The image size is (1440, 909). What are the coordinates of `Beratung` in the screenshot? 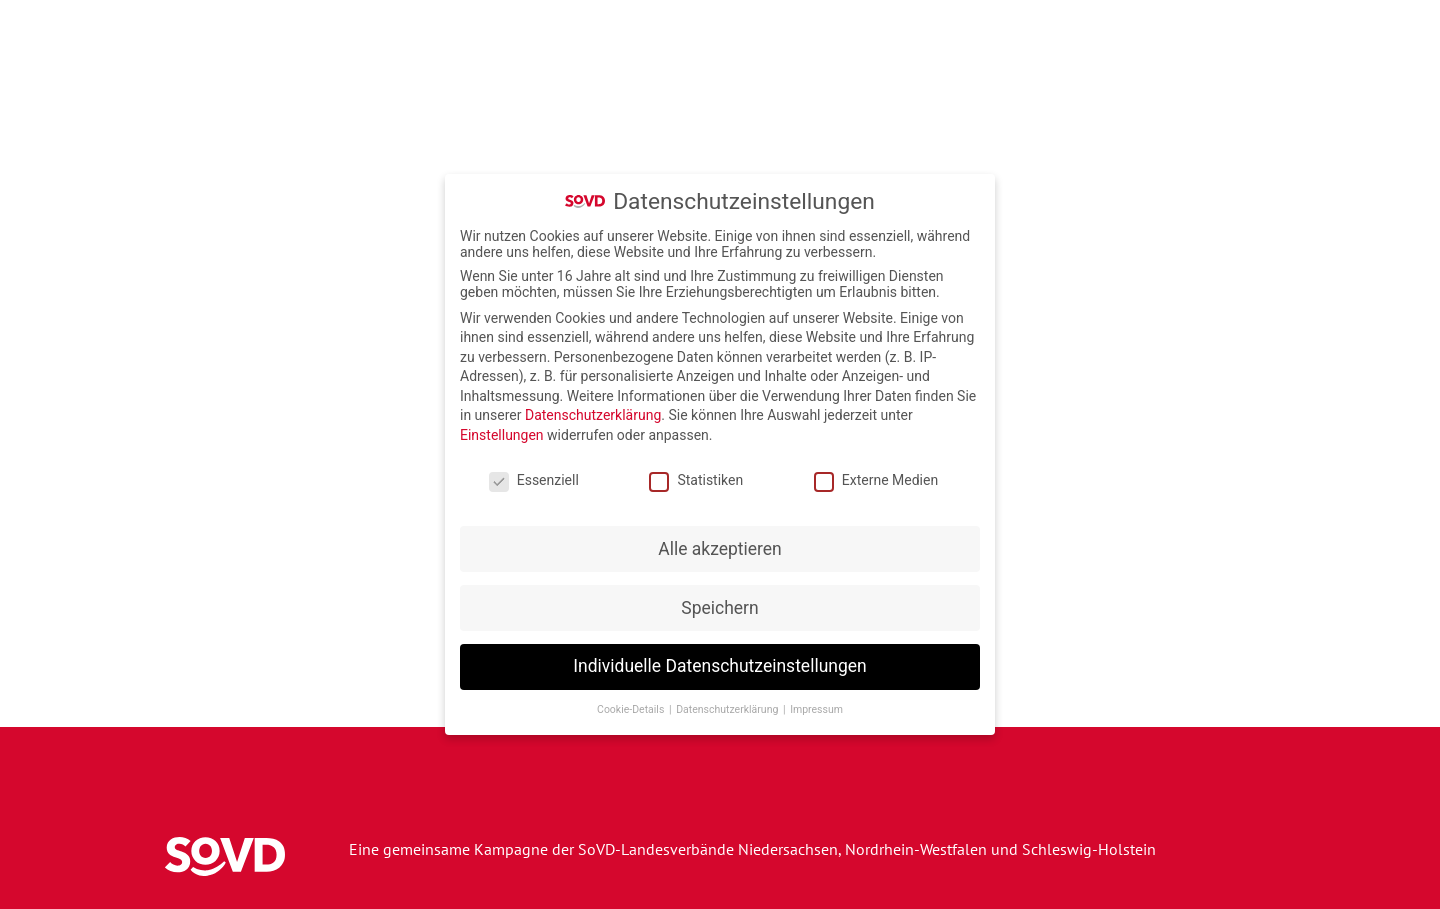 It's located at (1320, 70).